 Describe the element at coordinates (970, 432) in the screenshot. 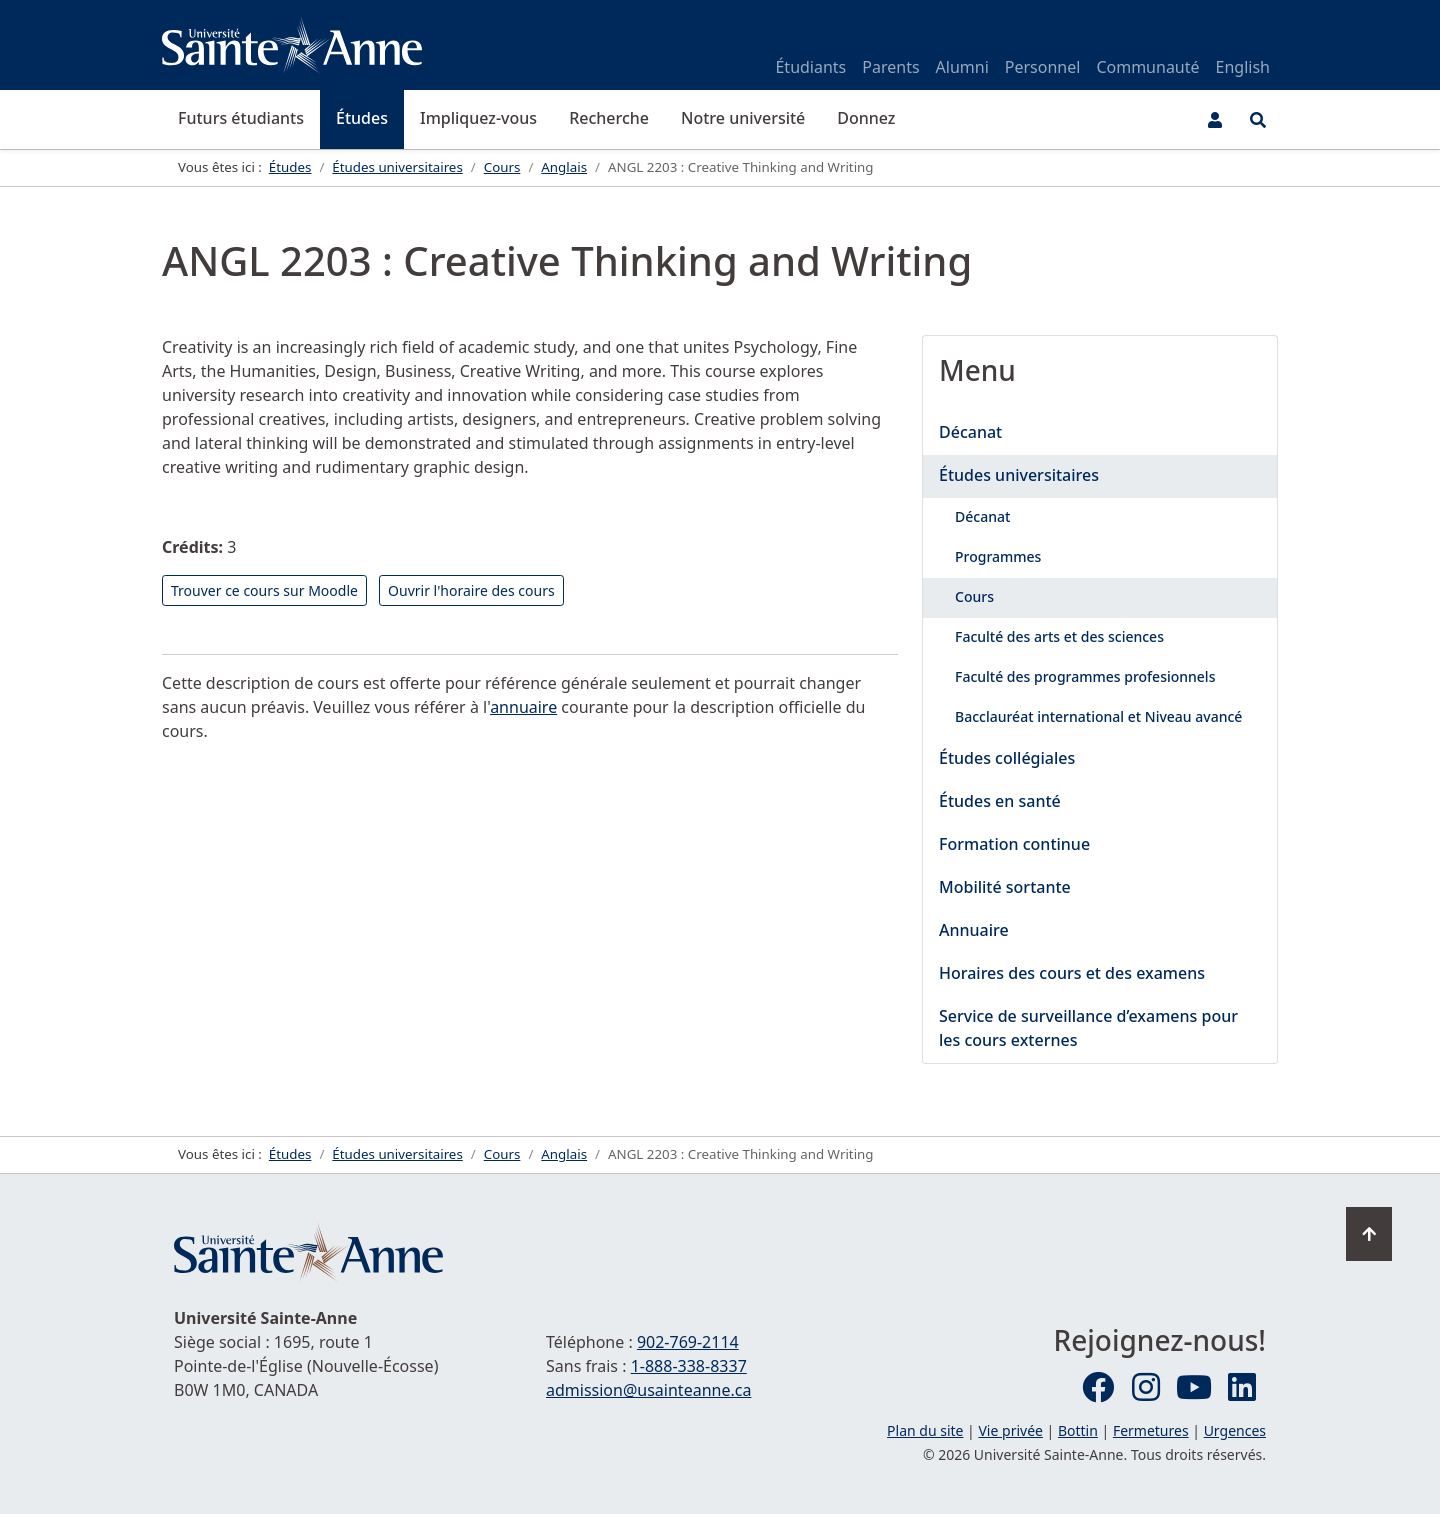

I see `Décanat` at that location.